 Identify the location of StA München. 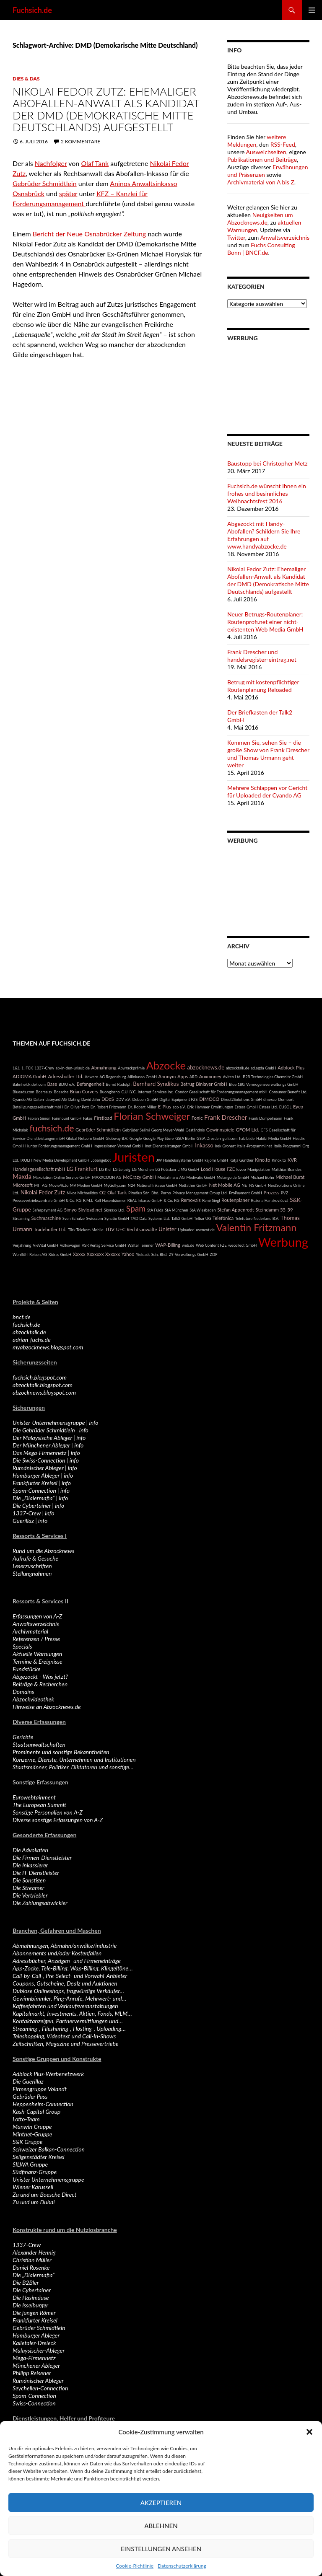
(176, 1210).